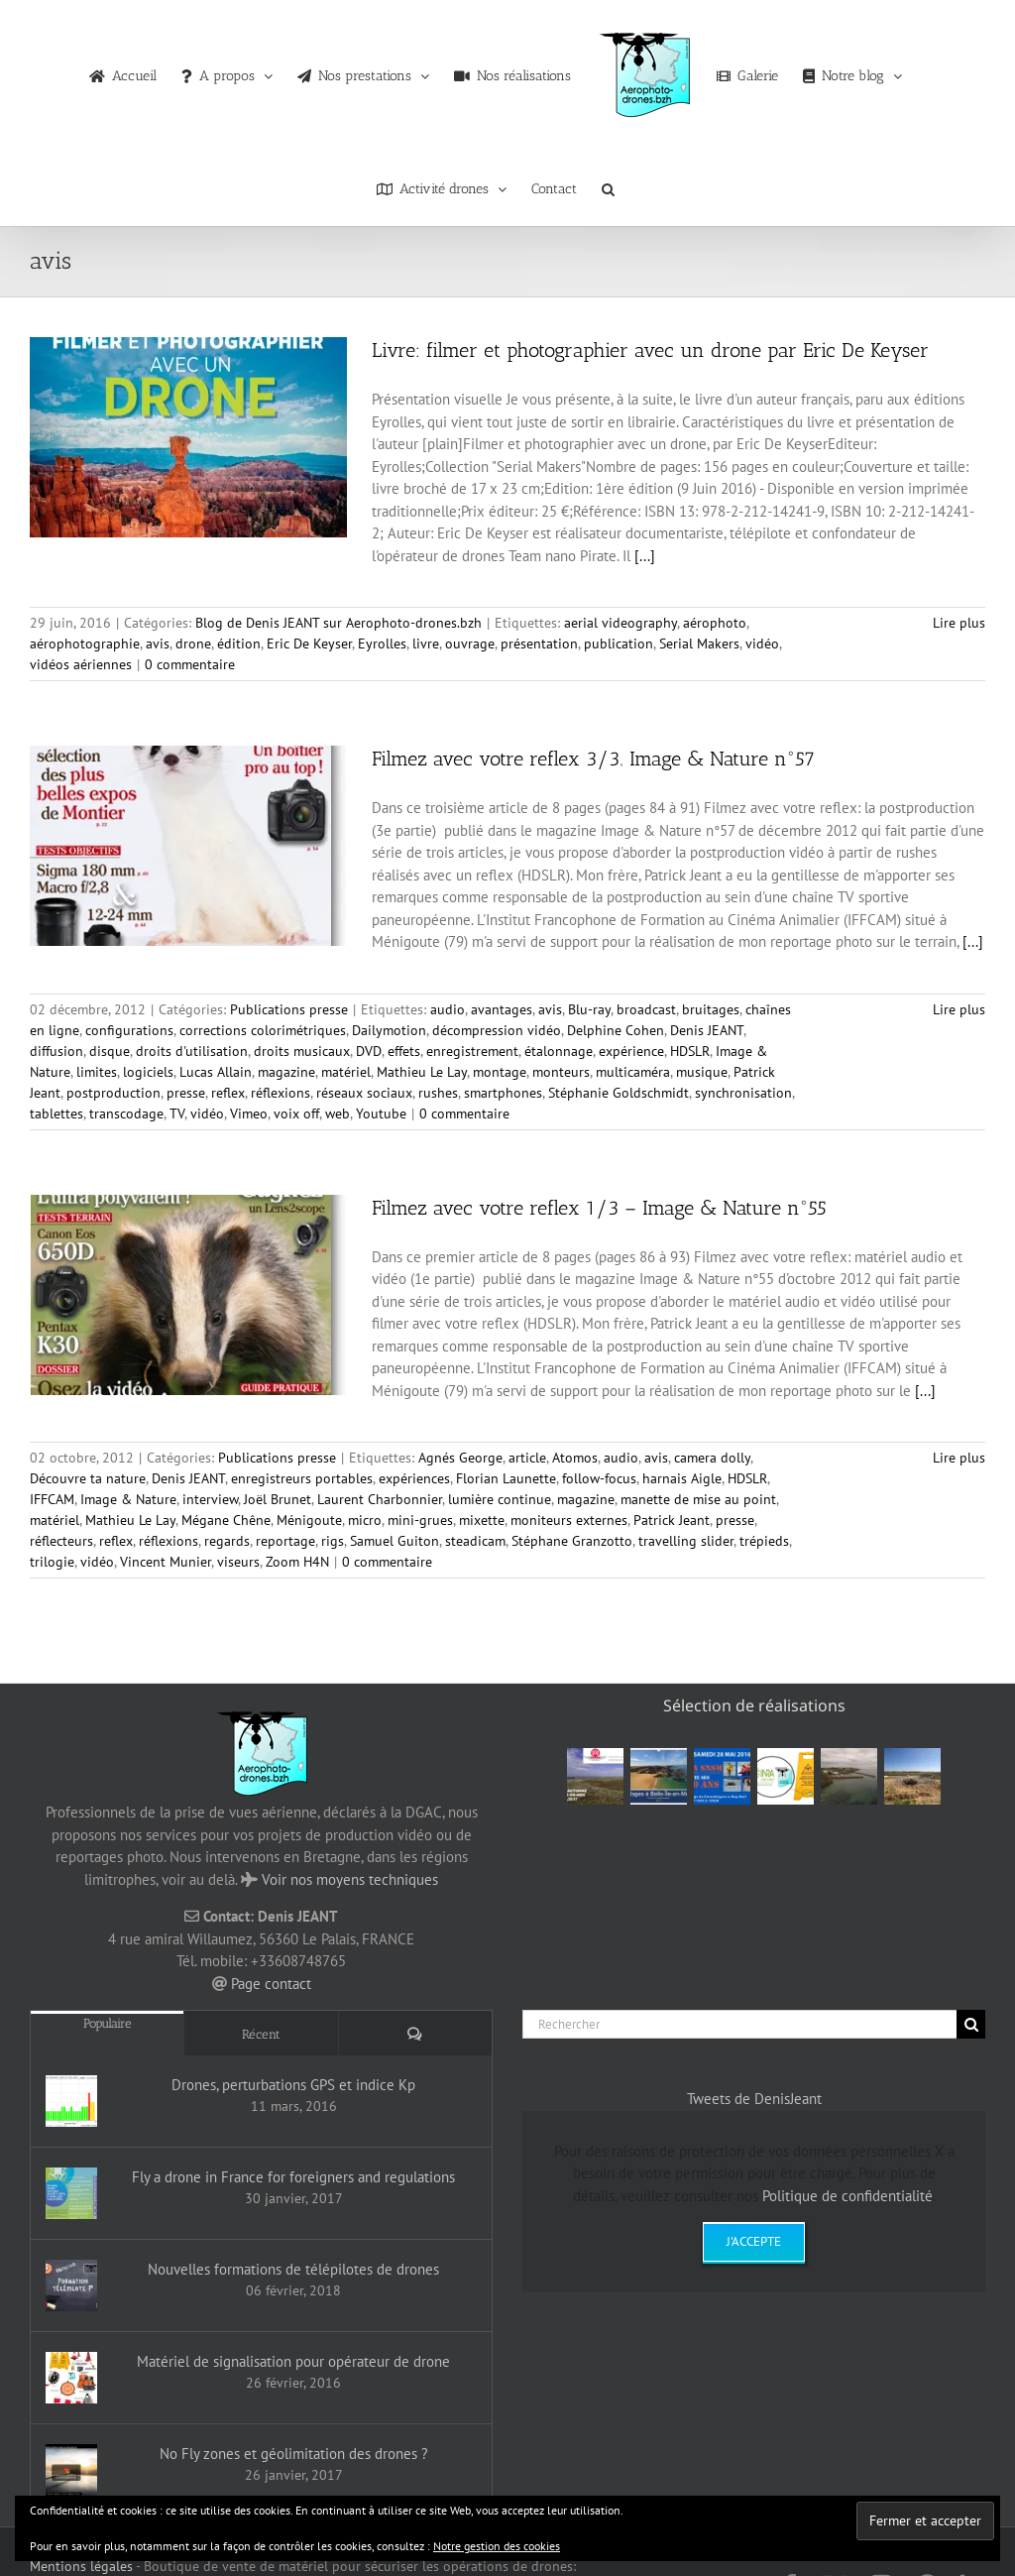 The image size is (1015, 2576). I want to click on Dailymotion, so click(389, 1030).